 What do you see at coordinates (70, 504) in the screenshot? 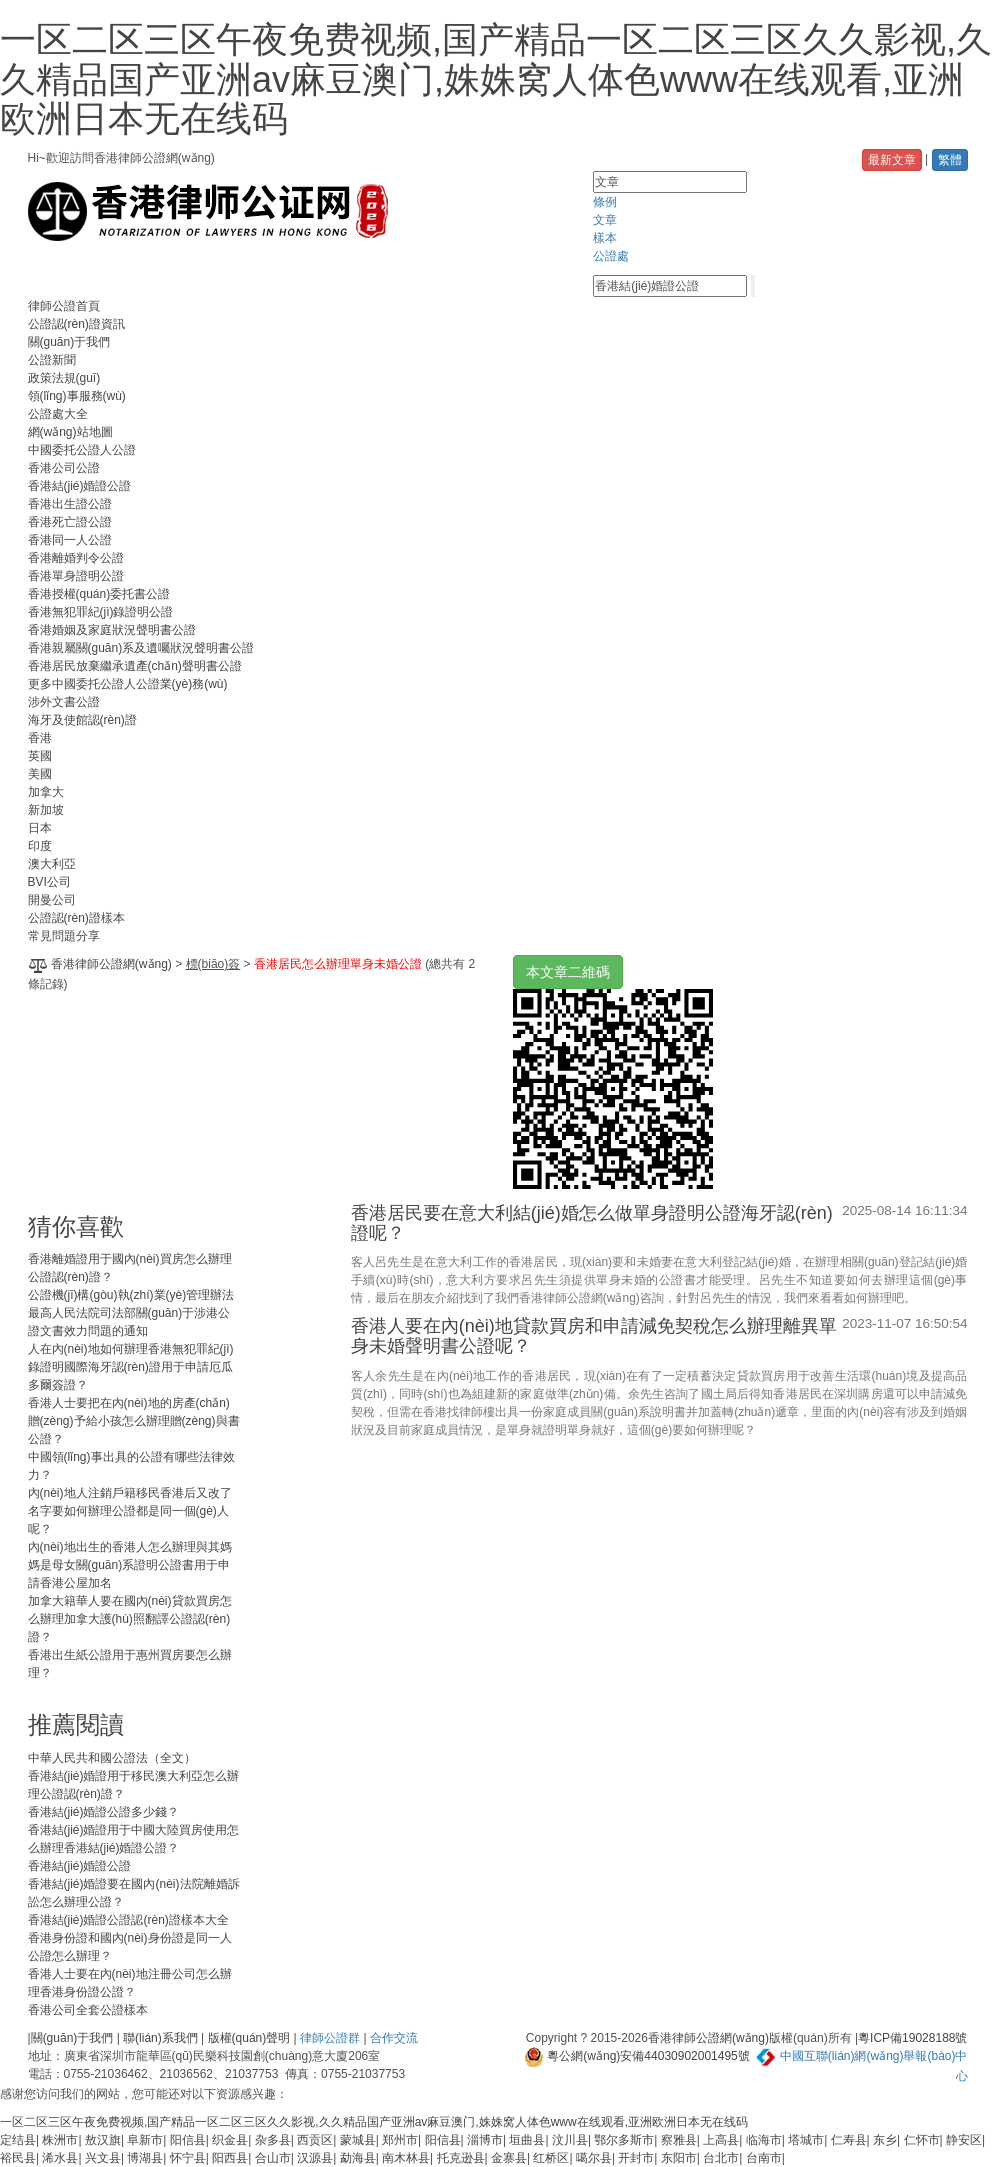
I see `香港出生證公證` at bounding box center [70, 504].